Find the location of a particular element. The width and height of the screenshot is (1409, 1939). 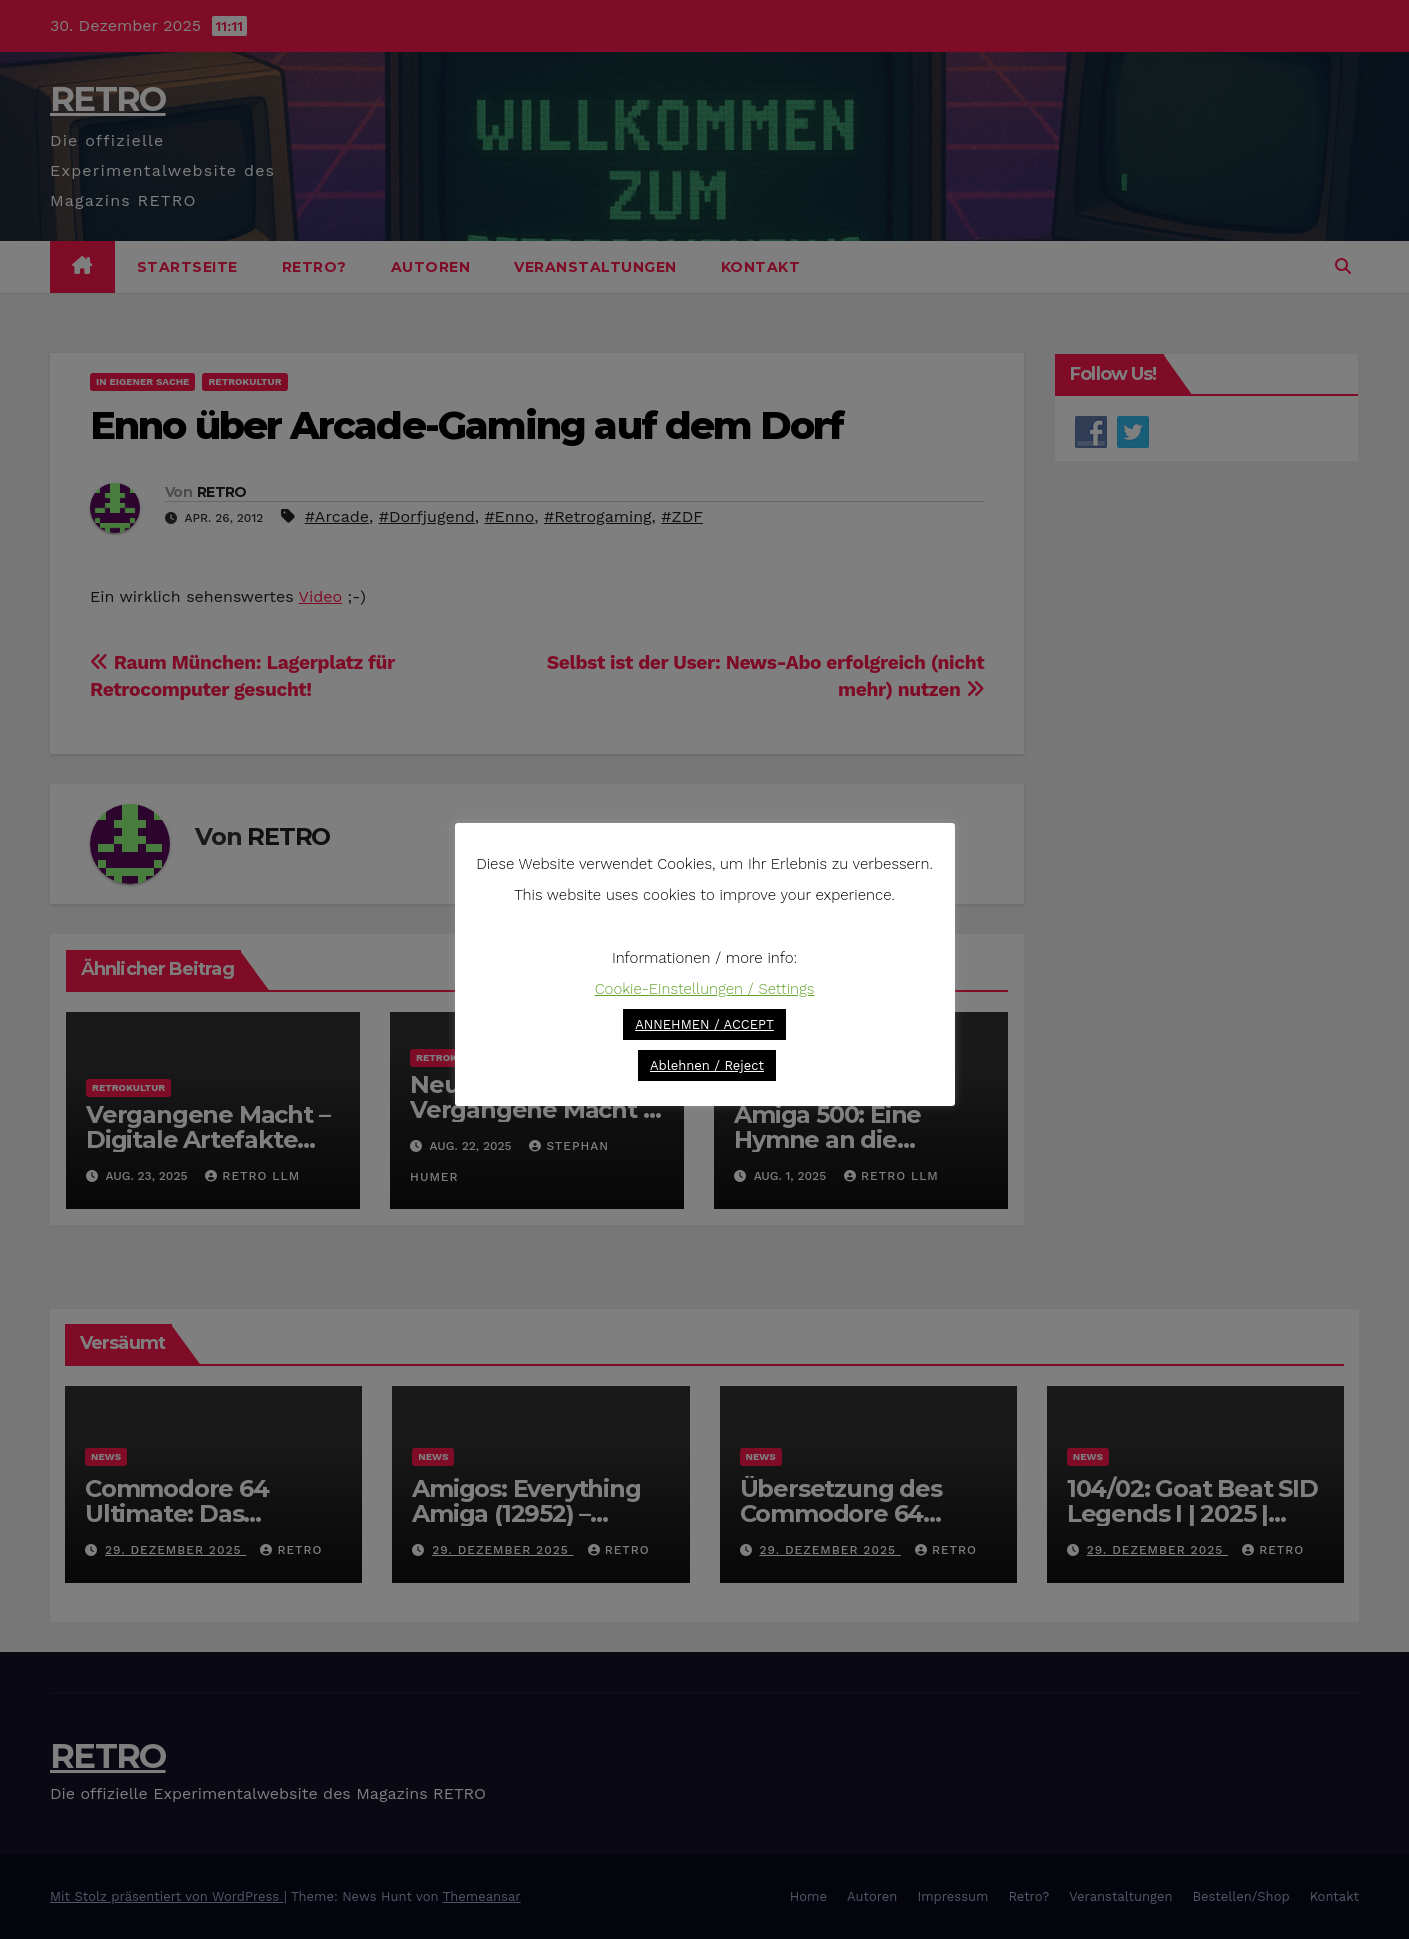

ANNEHMEN / ACCEPT [button] is located at coordinates (704, 1024).